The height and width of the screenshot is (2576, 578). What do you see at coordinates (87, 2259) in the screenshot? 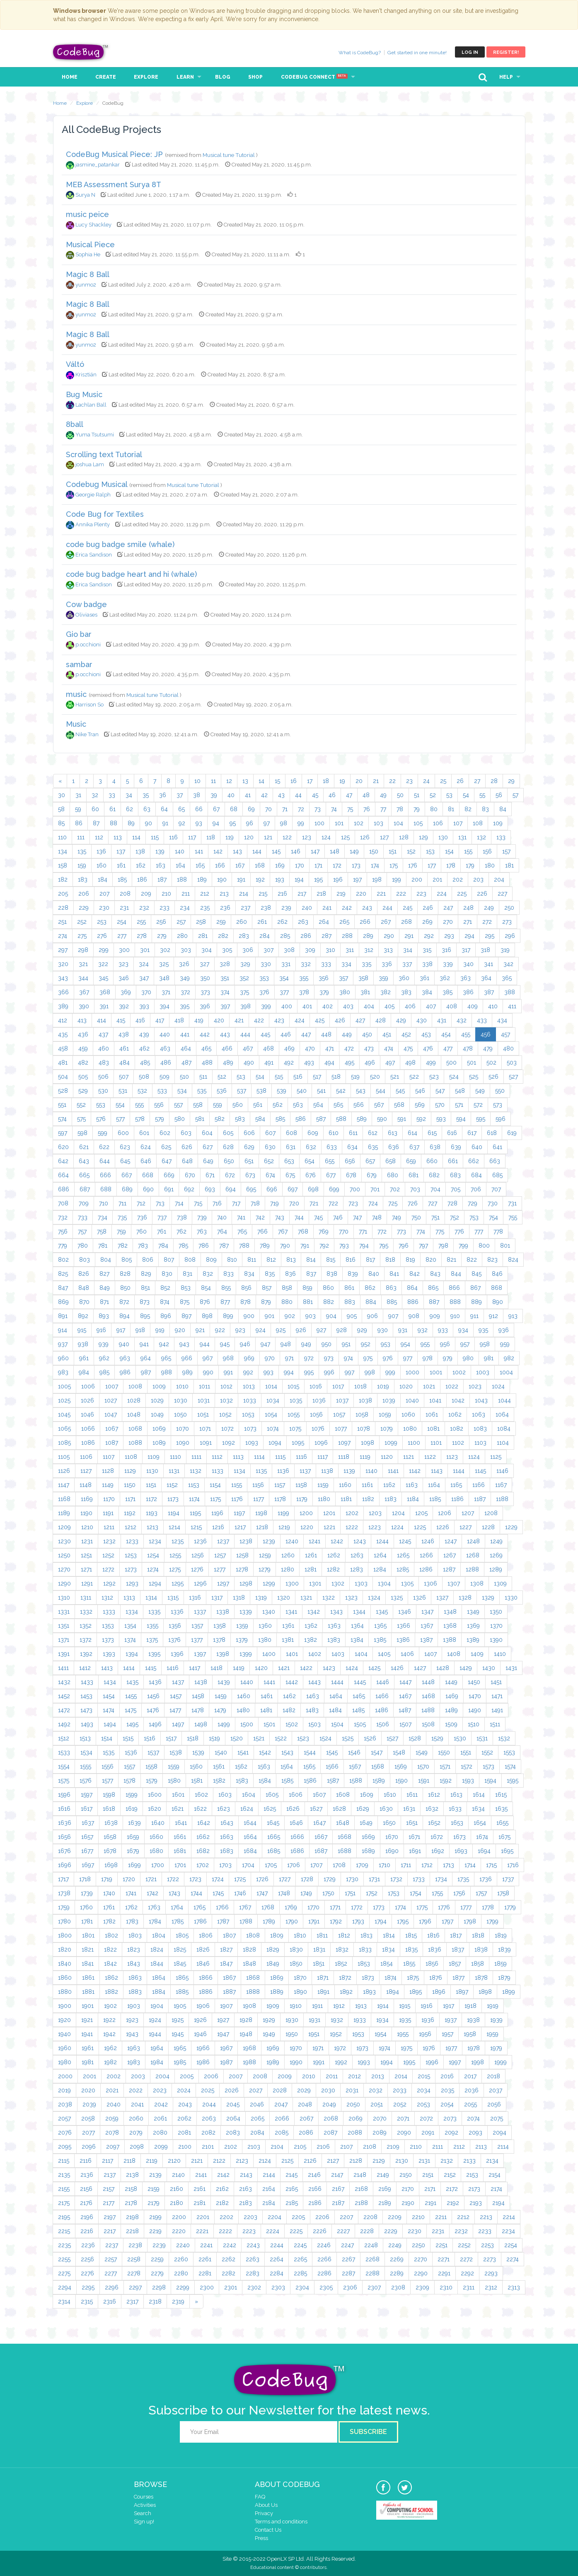
I see `2256` at bounding box center [87, 2259].